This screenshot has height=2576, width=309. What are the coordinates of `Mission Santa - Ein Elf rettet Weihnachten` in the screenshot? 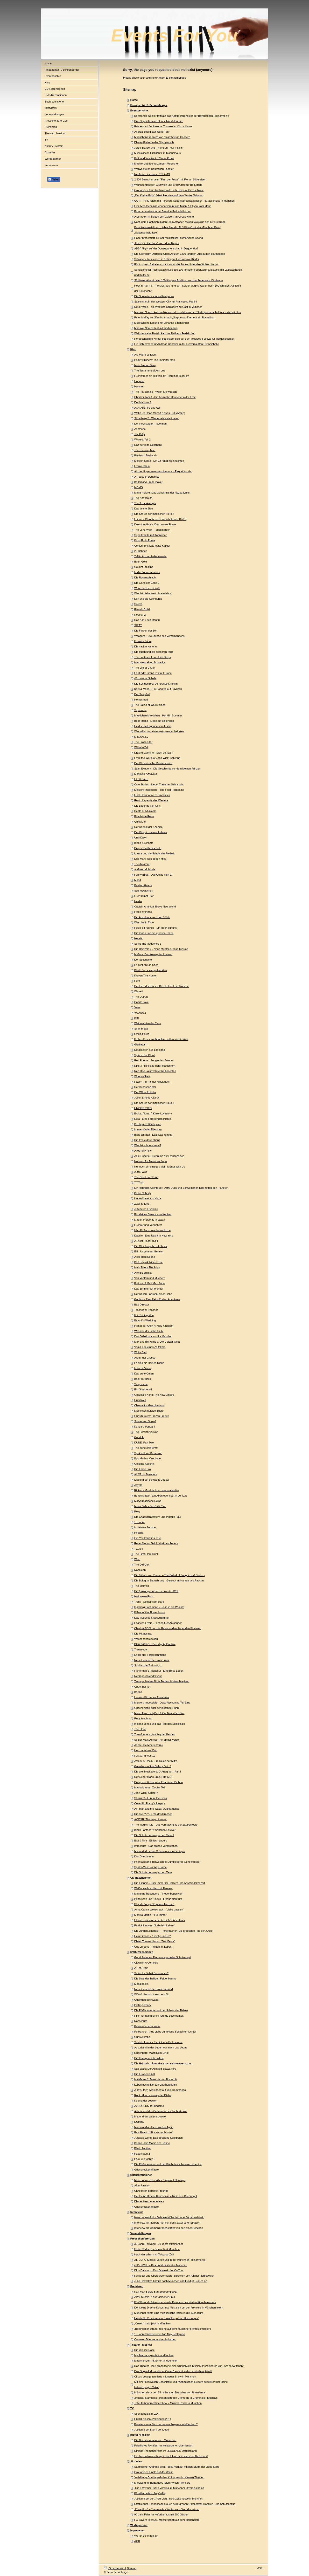 It's located at (159, 460).